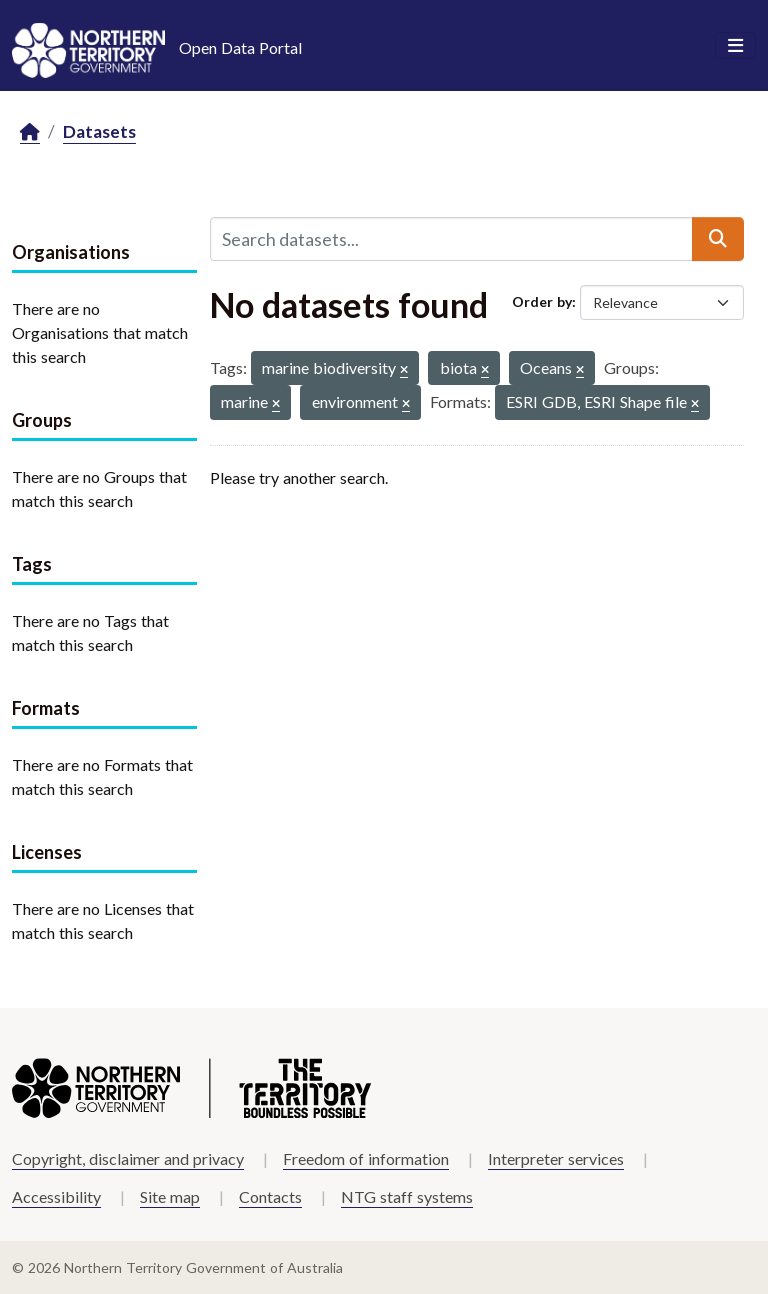 The image size is (768, 1294). Describe the element at coordinates (99, 131) in the screenshot. I see `Datasets` at that location.